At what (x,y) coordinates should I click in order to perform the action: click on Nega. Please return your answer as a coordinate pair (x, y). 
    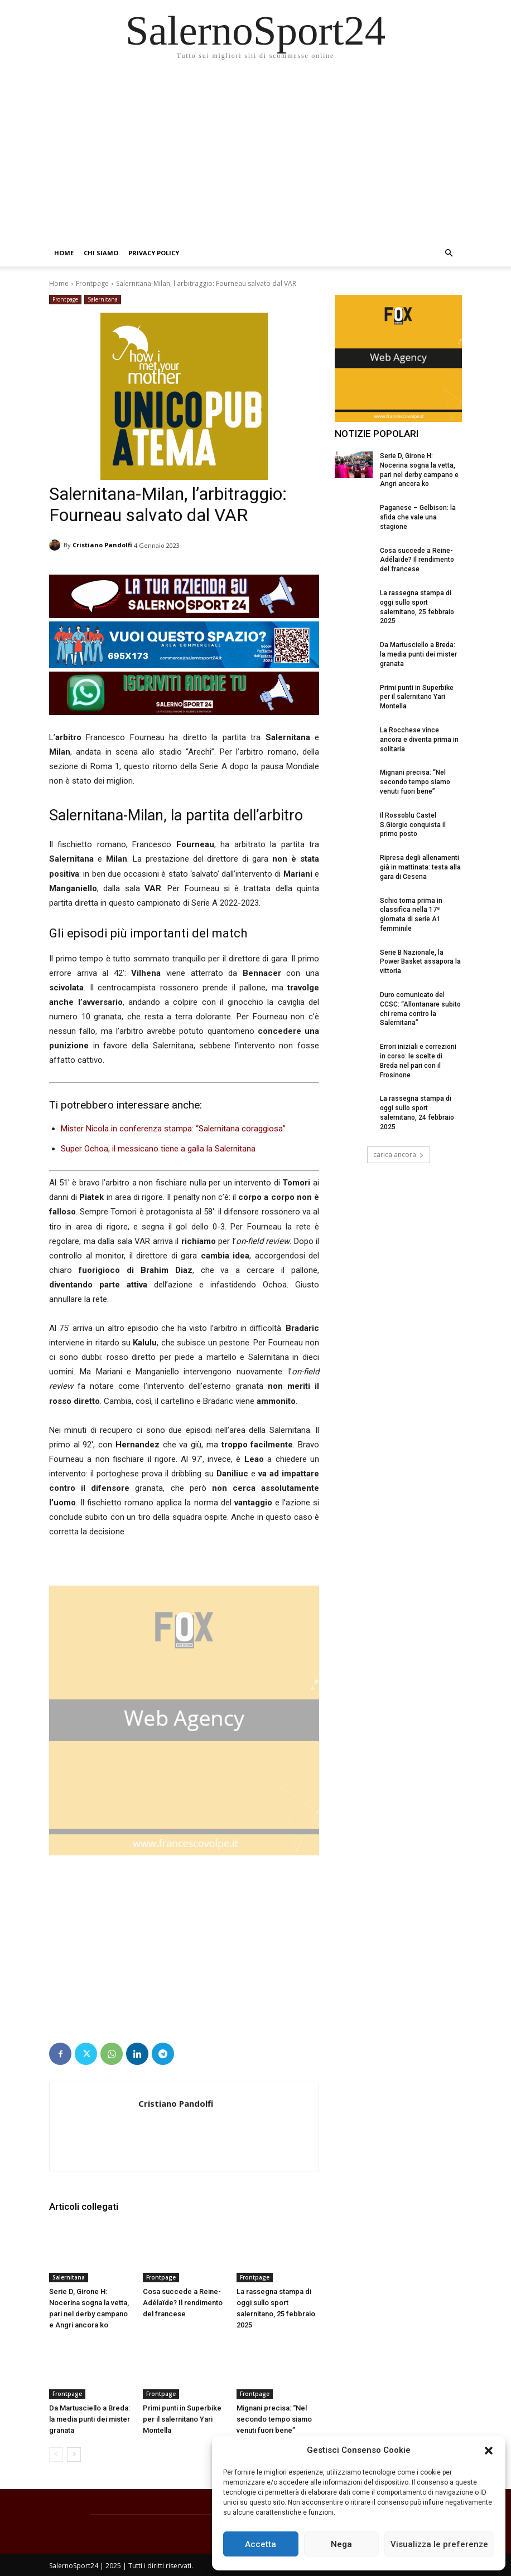
    Looking at the image, I should click on (341, 2544).